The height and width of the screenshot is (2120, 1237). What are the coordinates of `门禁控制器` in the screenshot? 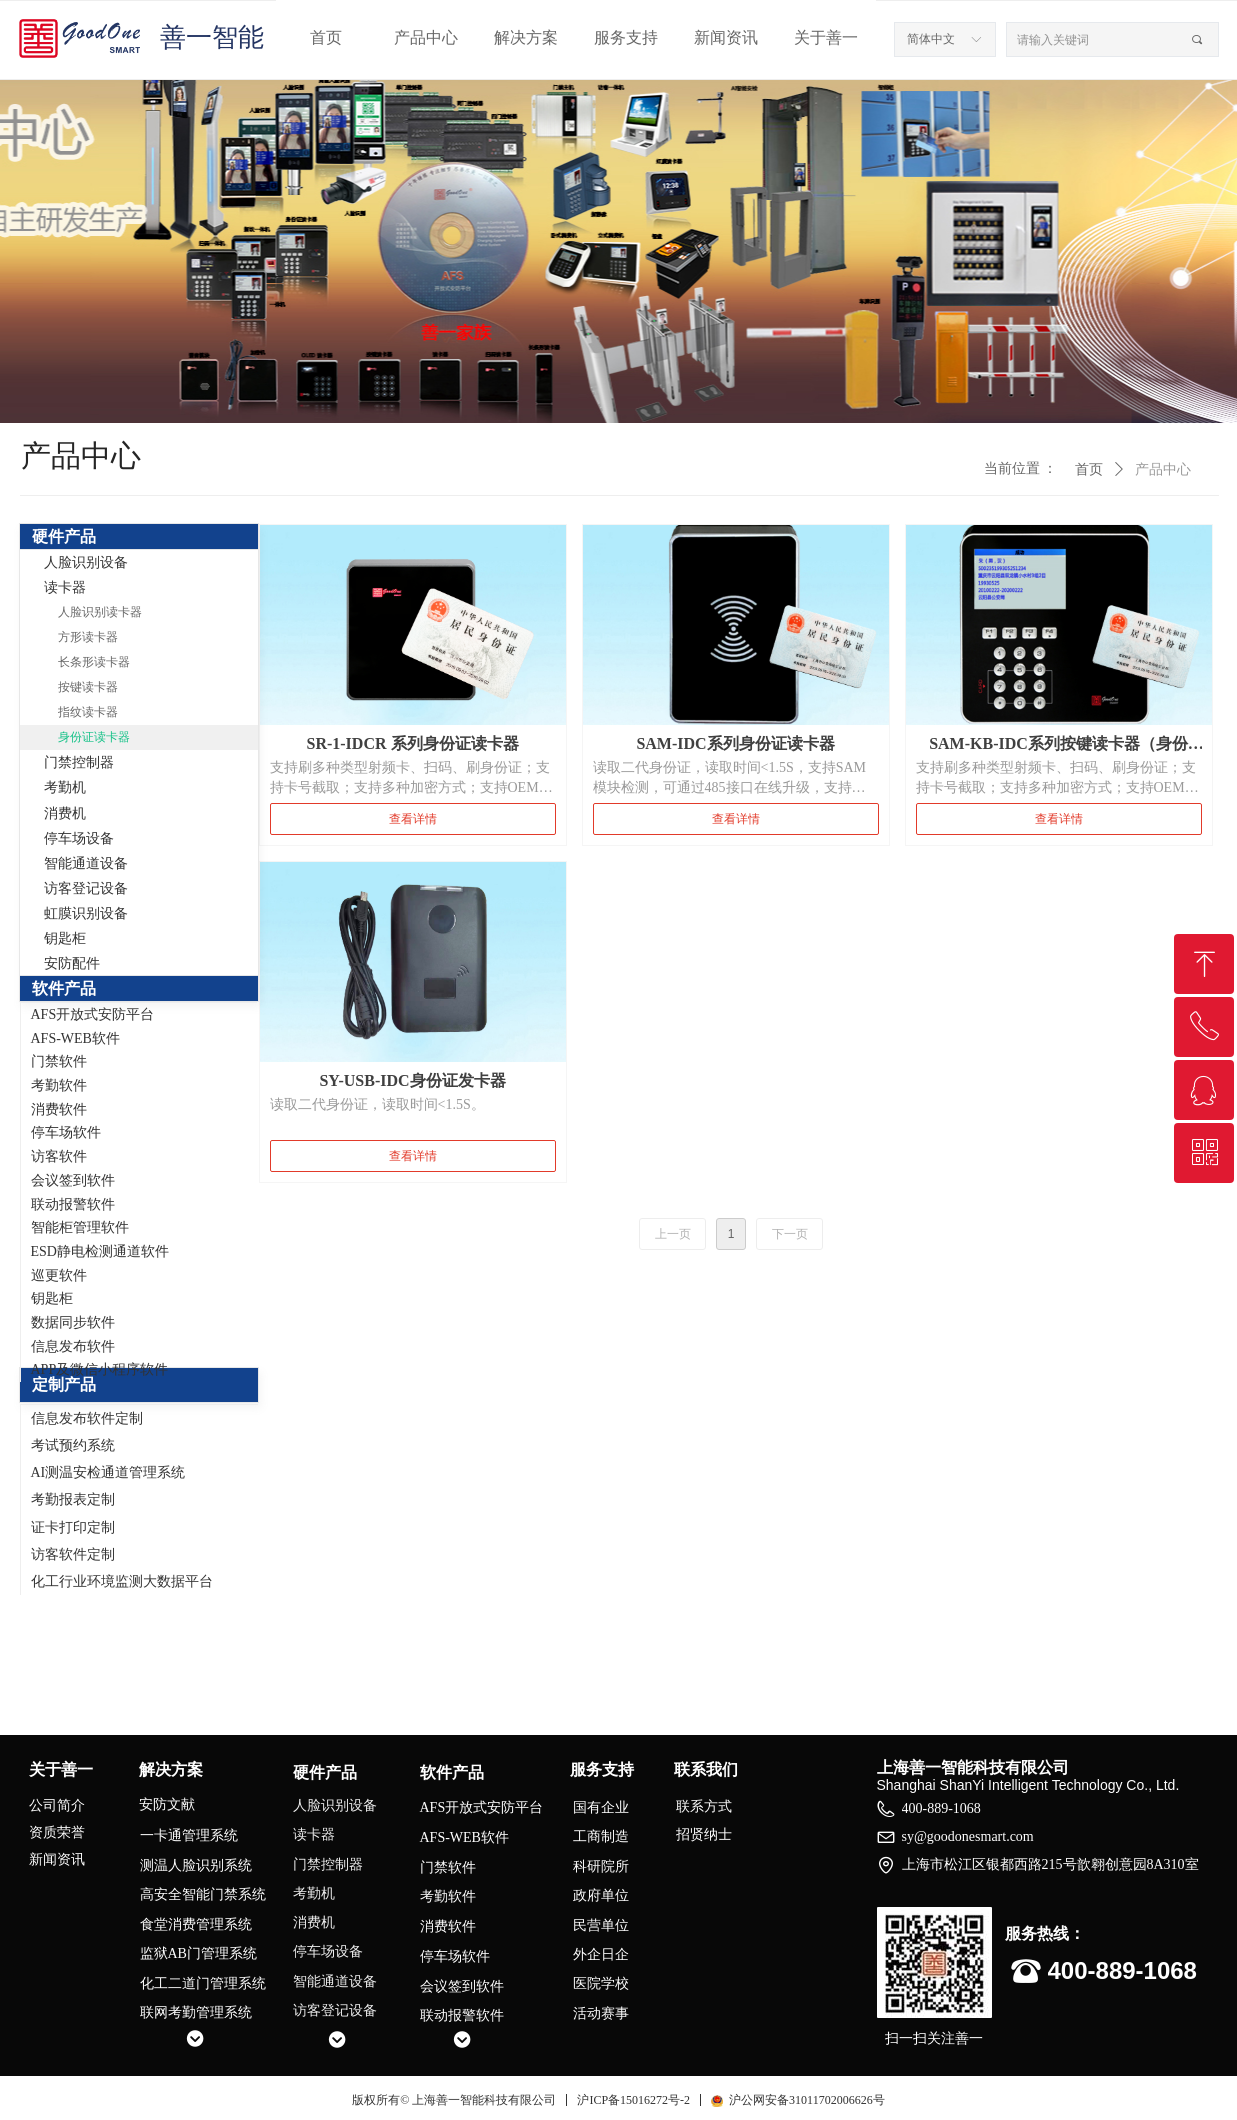 It's located at (79, 762).